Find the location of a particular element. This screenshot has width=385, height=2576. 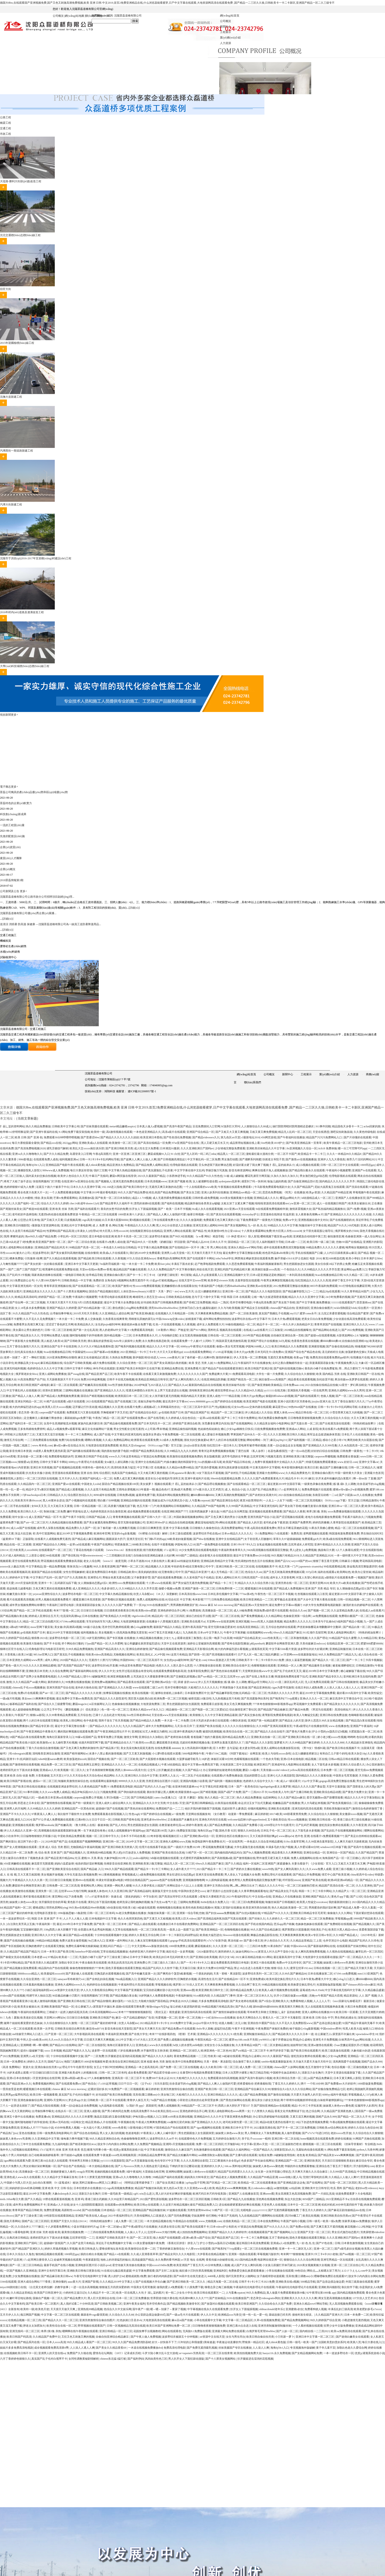

日本三级在緌观看 is located at coordinates (181, 1533).